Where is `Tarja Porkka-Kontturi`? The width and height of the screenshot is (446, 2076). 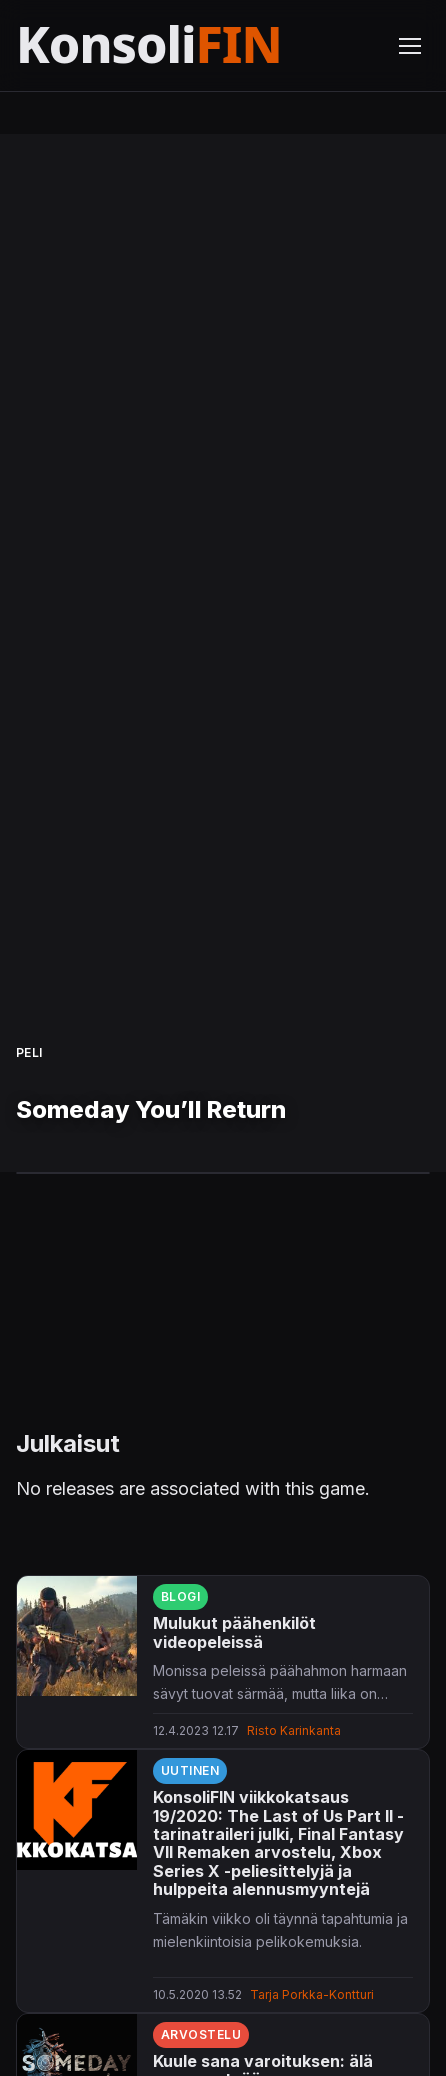 Tarja Porkka-Kontturi is located at coordinates (312, 1994).